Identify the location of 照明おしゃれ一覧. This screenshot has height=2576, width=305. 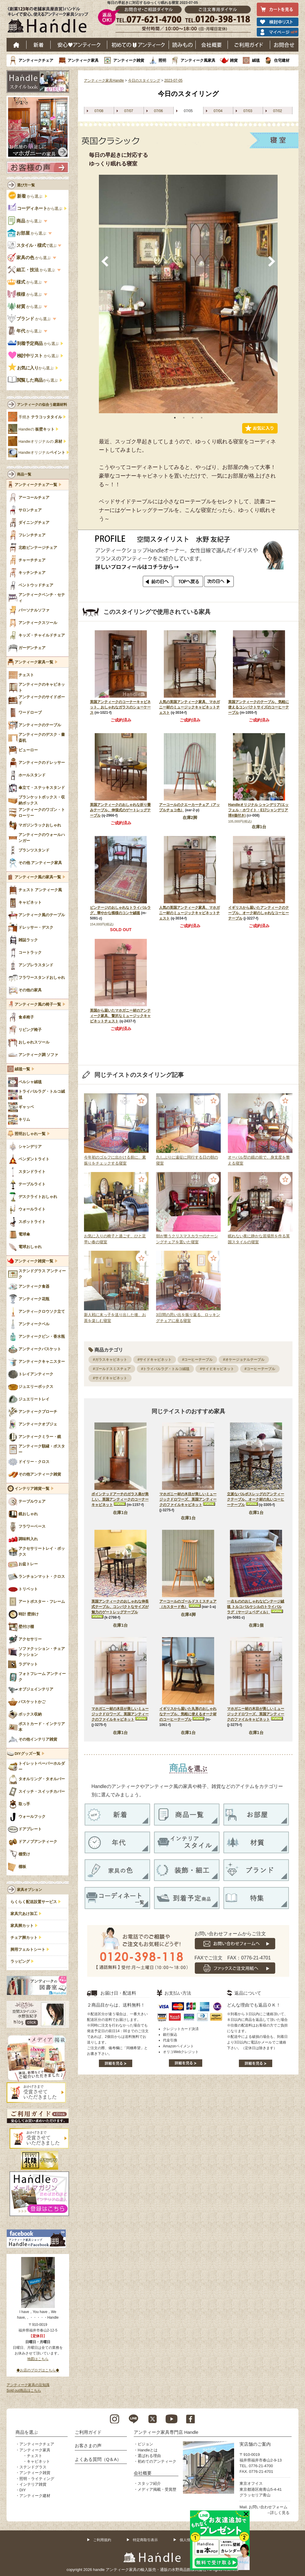
(30, 1134).